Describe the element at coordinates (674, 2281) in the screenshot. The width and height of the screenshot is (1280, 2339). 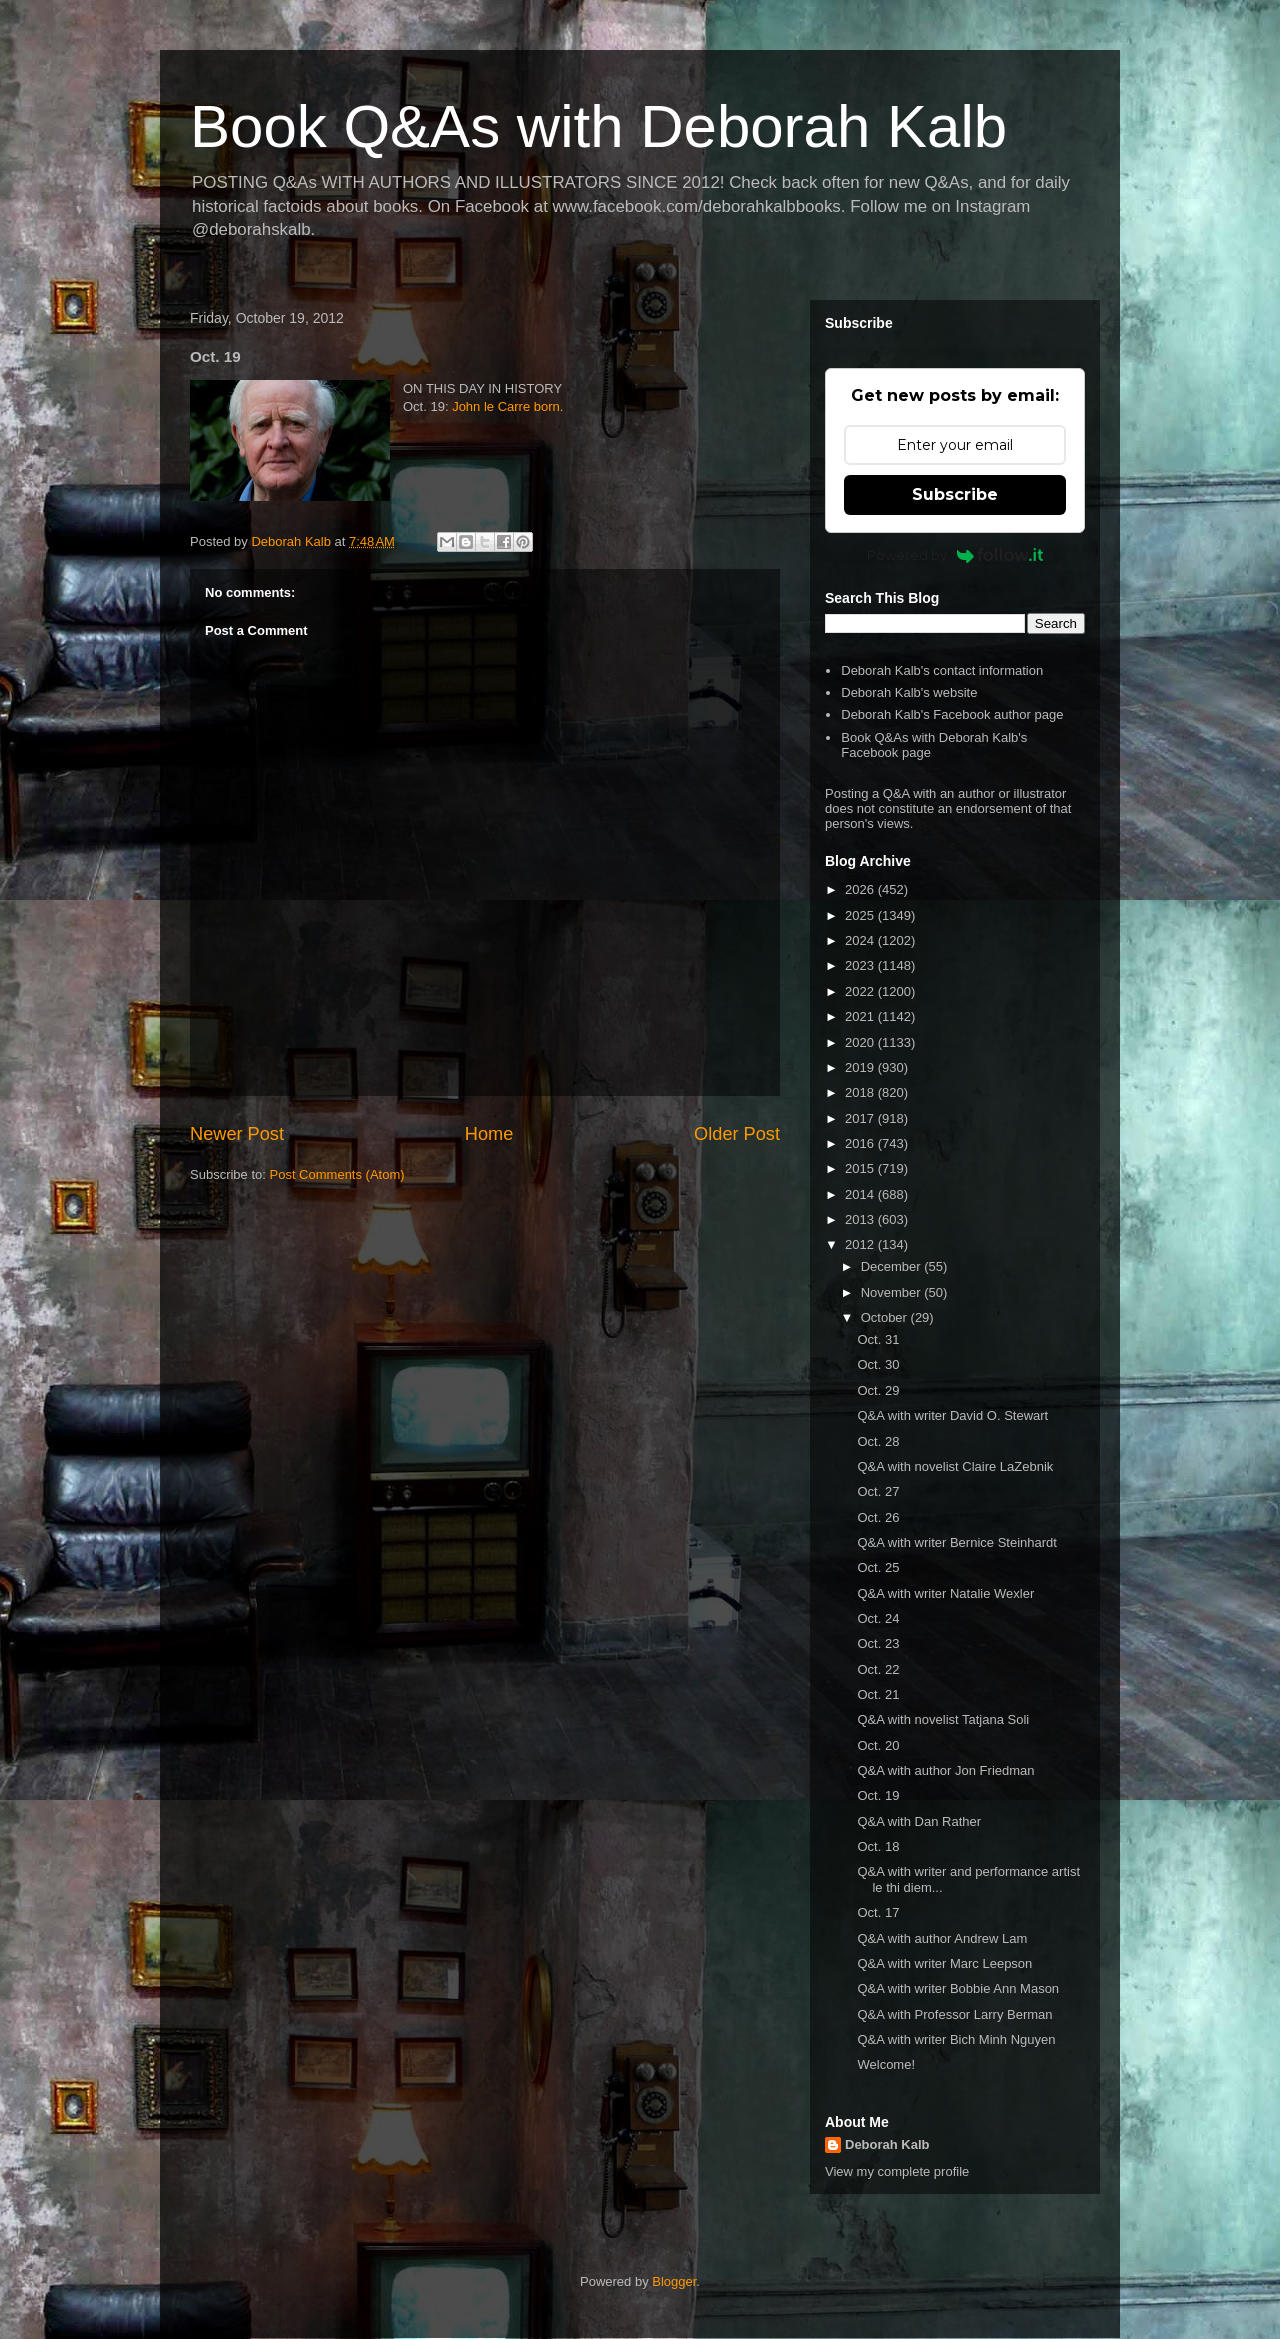
I see `Blogger` at that location.